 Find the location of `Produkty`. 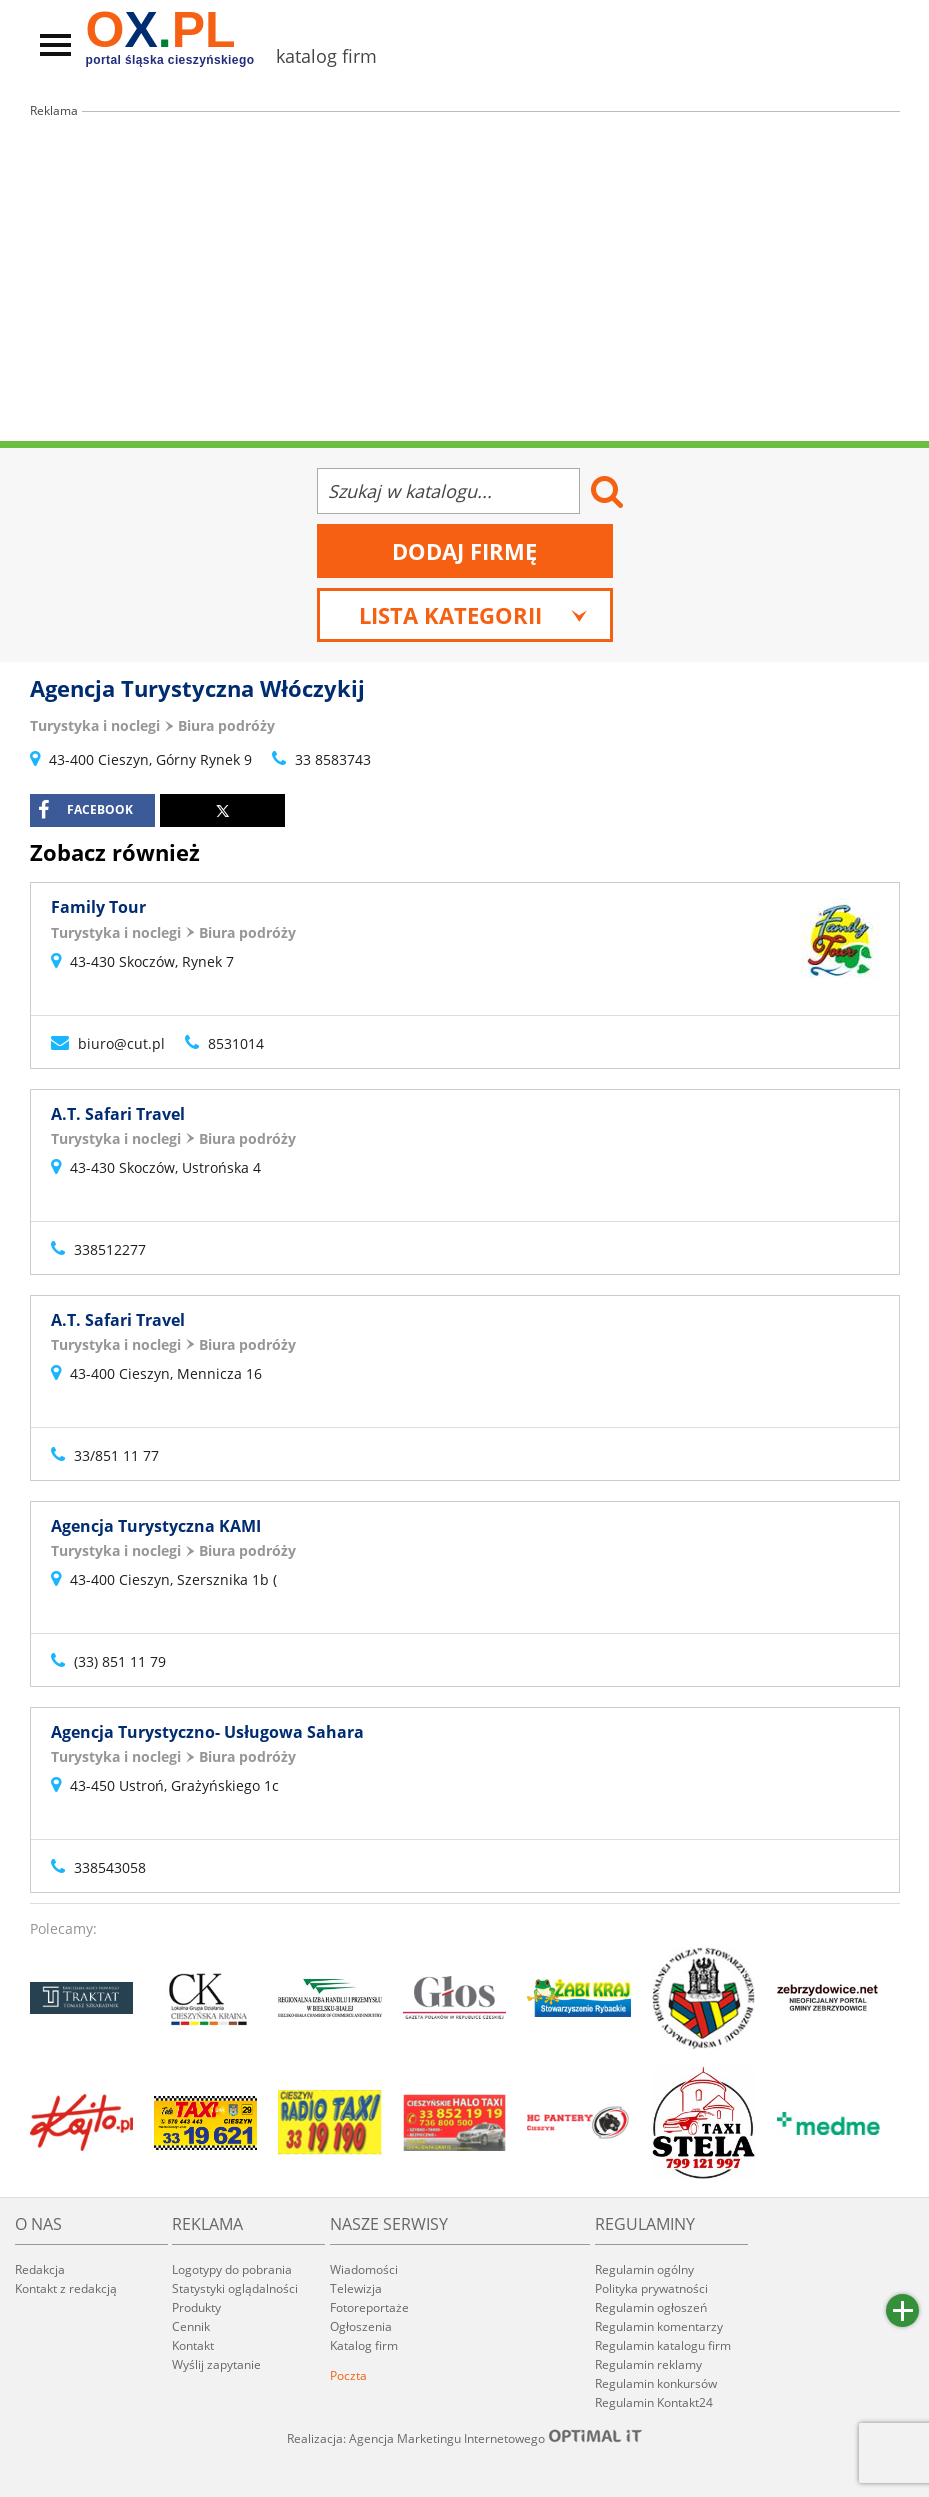

Produkty is located at coordinates (196, 2307).